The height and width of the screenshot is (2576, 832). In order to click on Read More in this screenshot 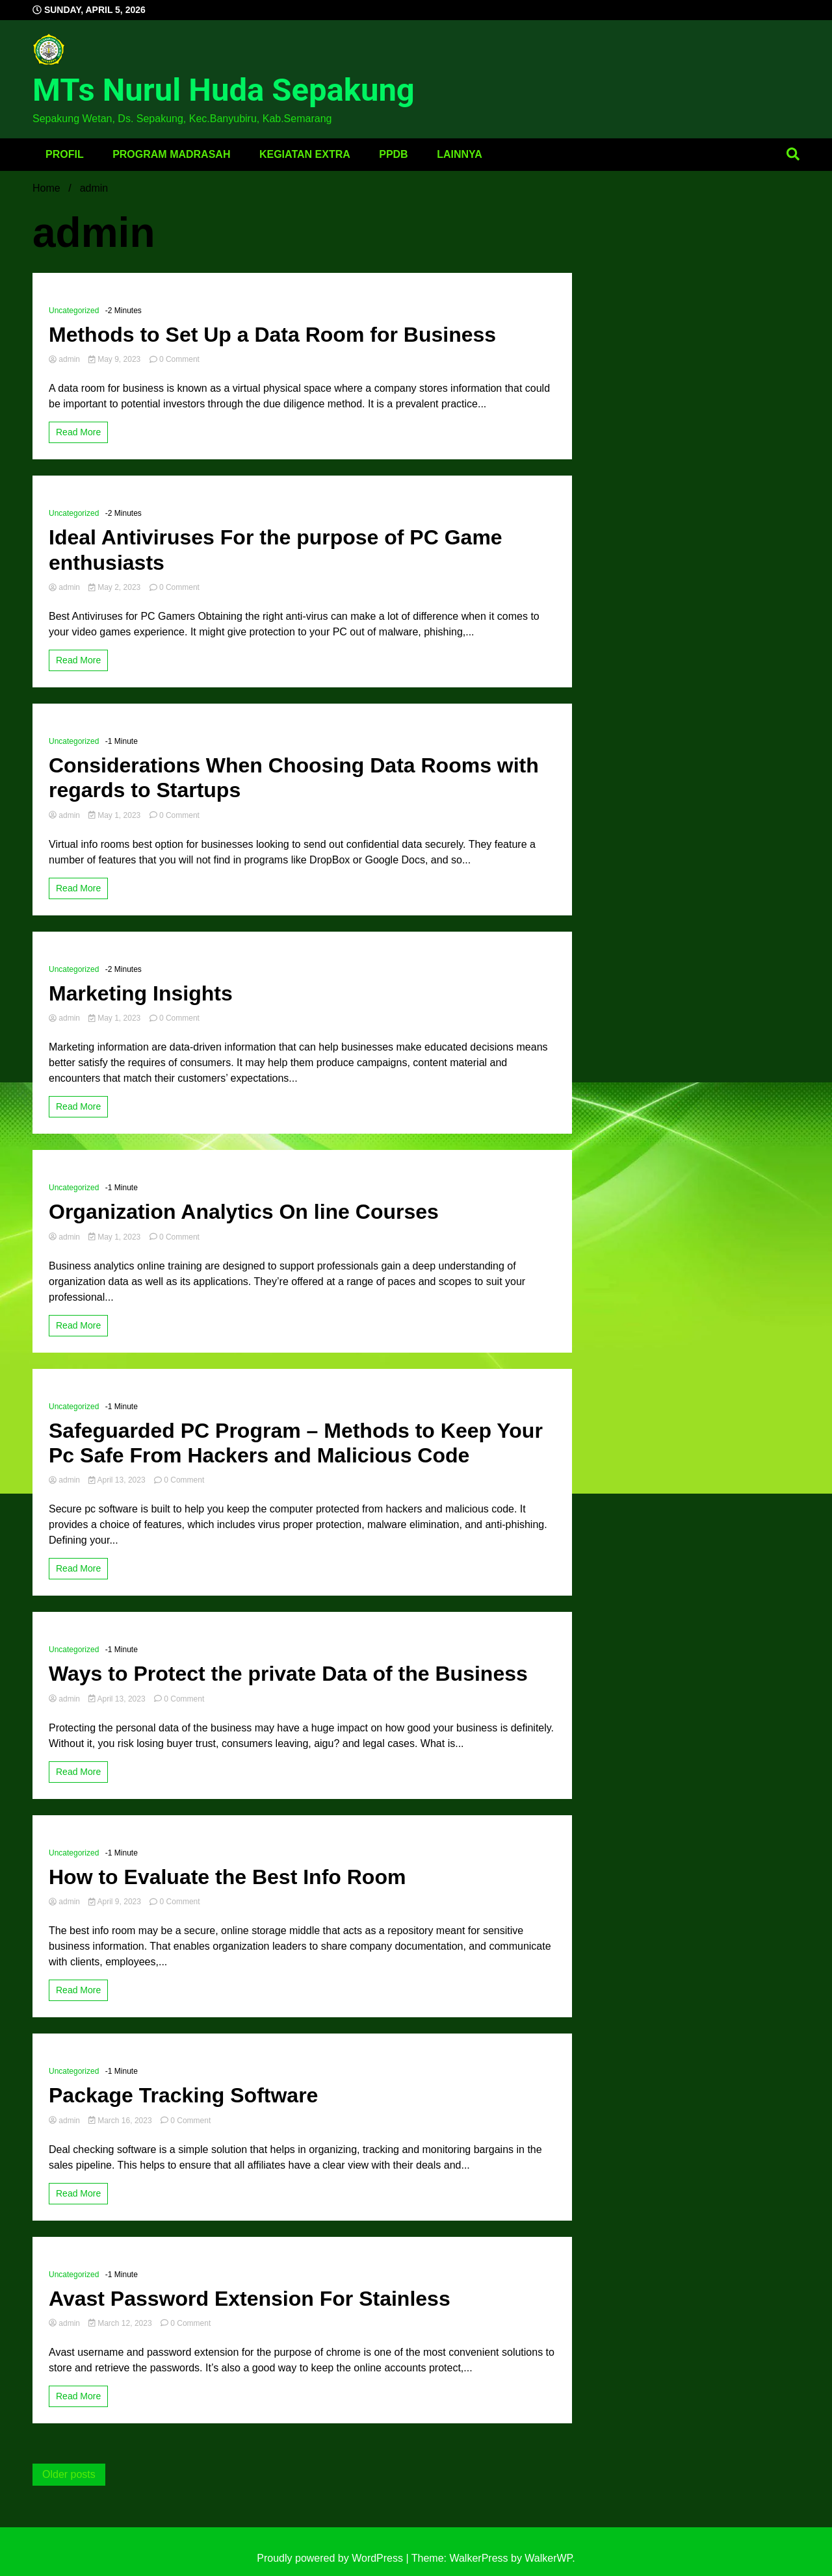, I will do `click(78, 432)`.